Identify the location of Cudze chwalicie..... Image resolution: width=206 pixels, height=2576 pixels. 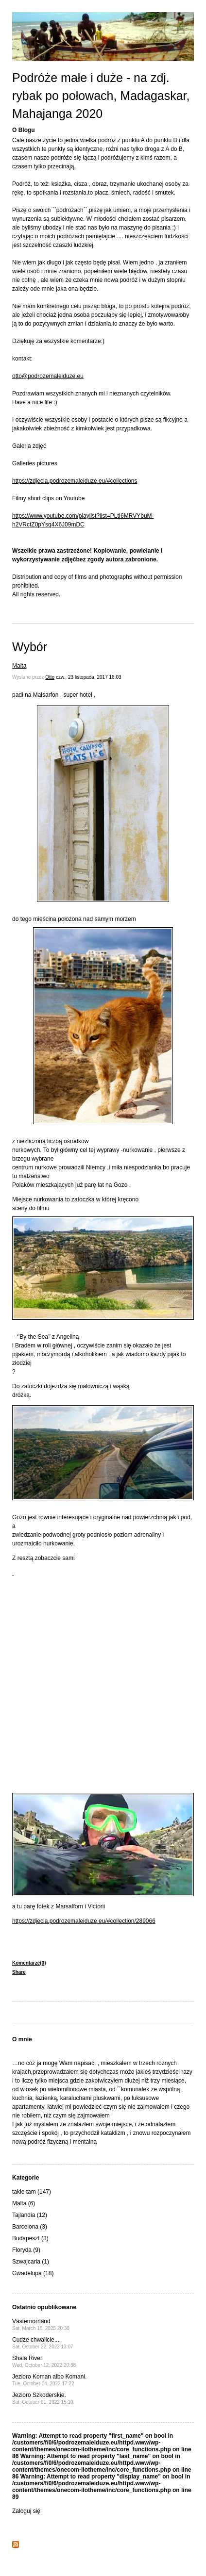
(42, 2342).